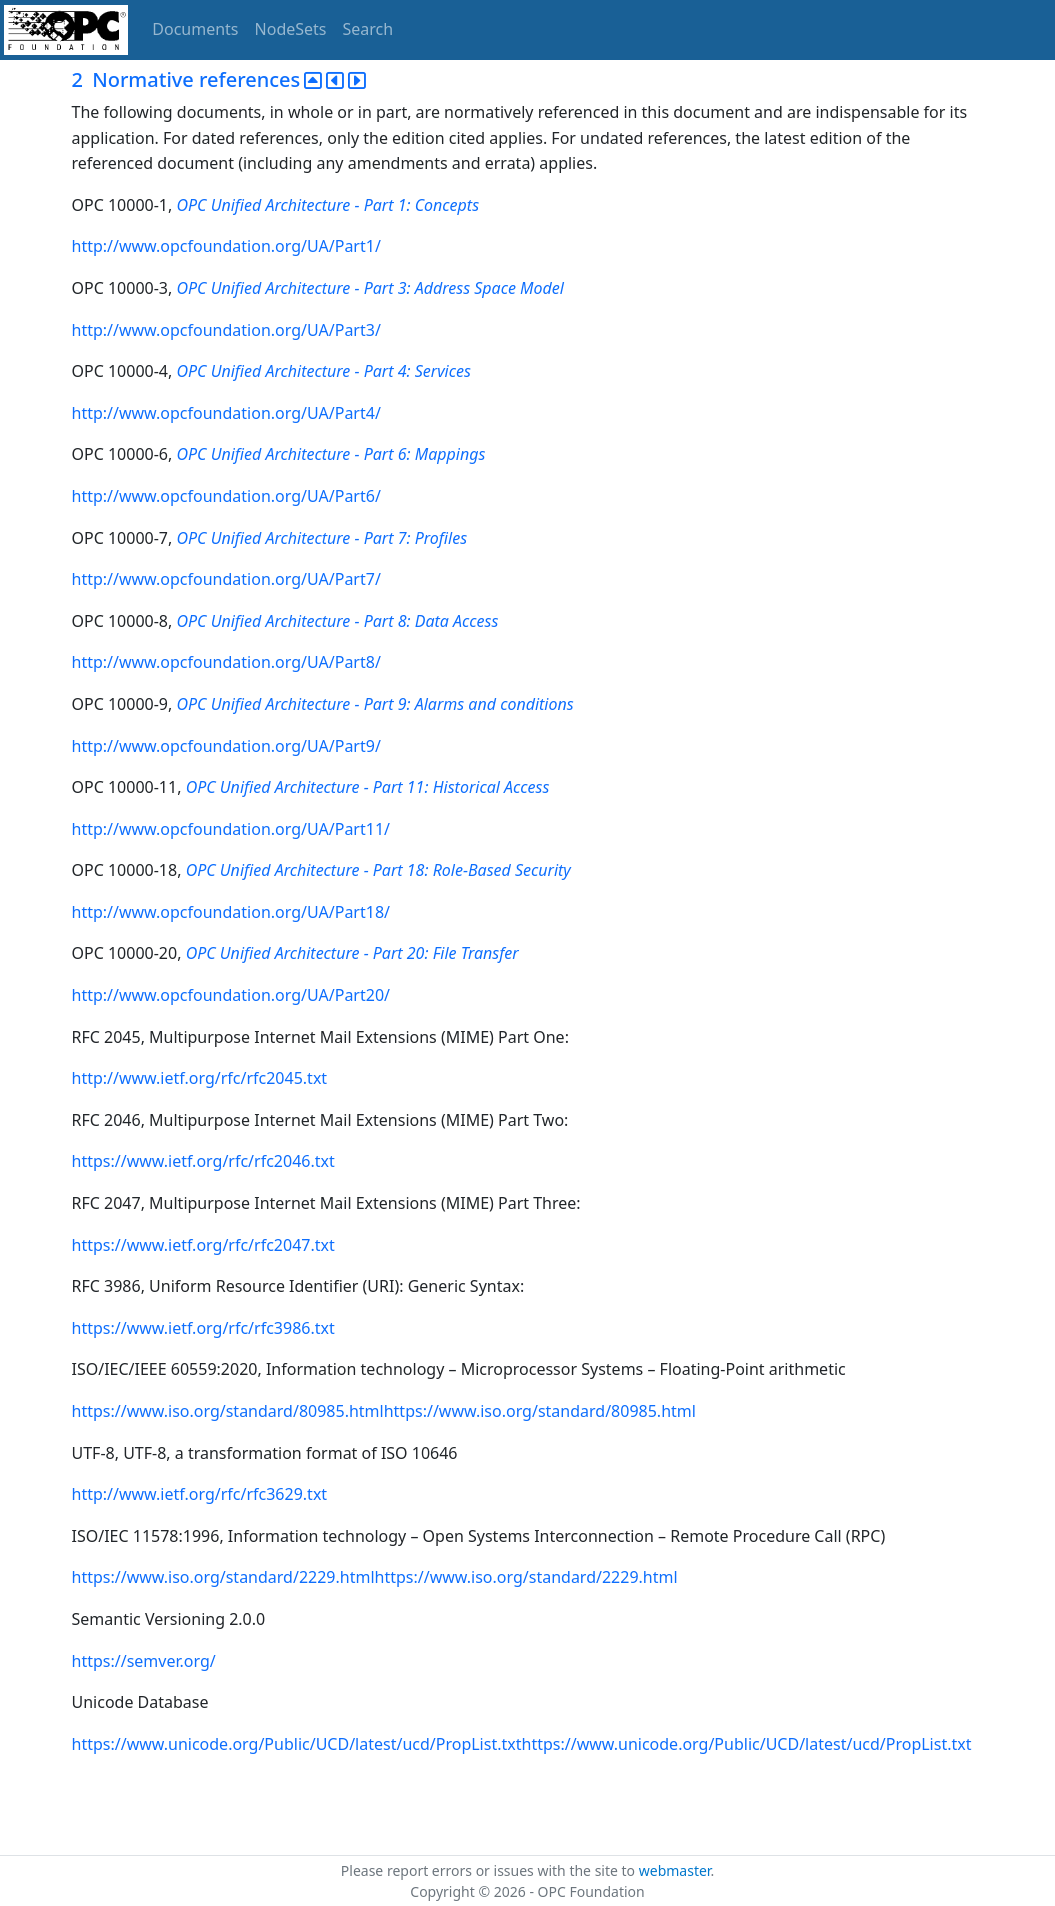 The image size is (1055, 1906). I want to click on webmaster, so click(675, 1870).